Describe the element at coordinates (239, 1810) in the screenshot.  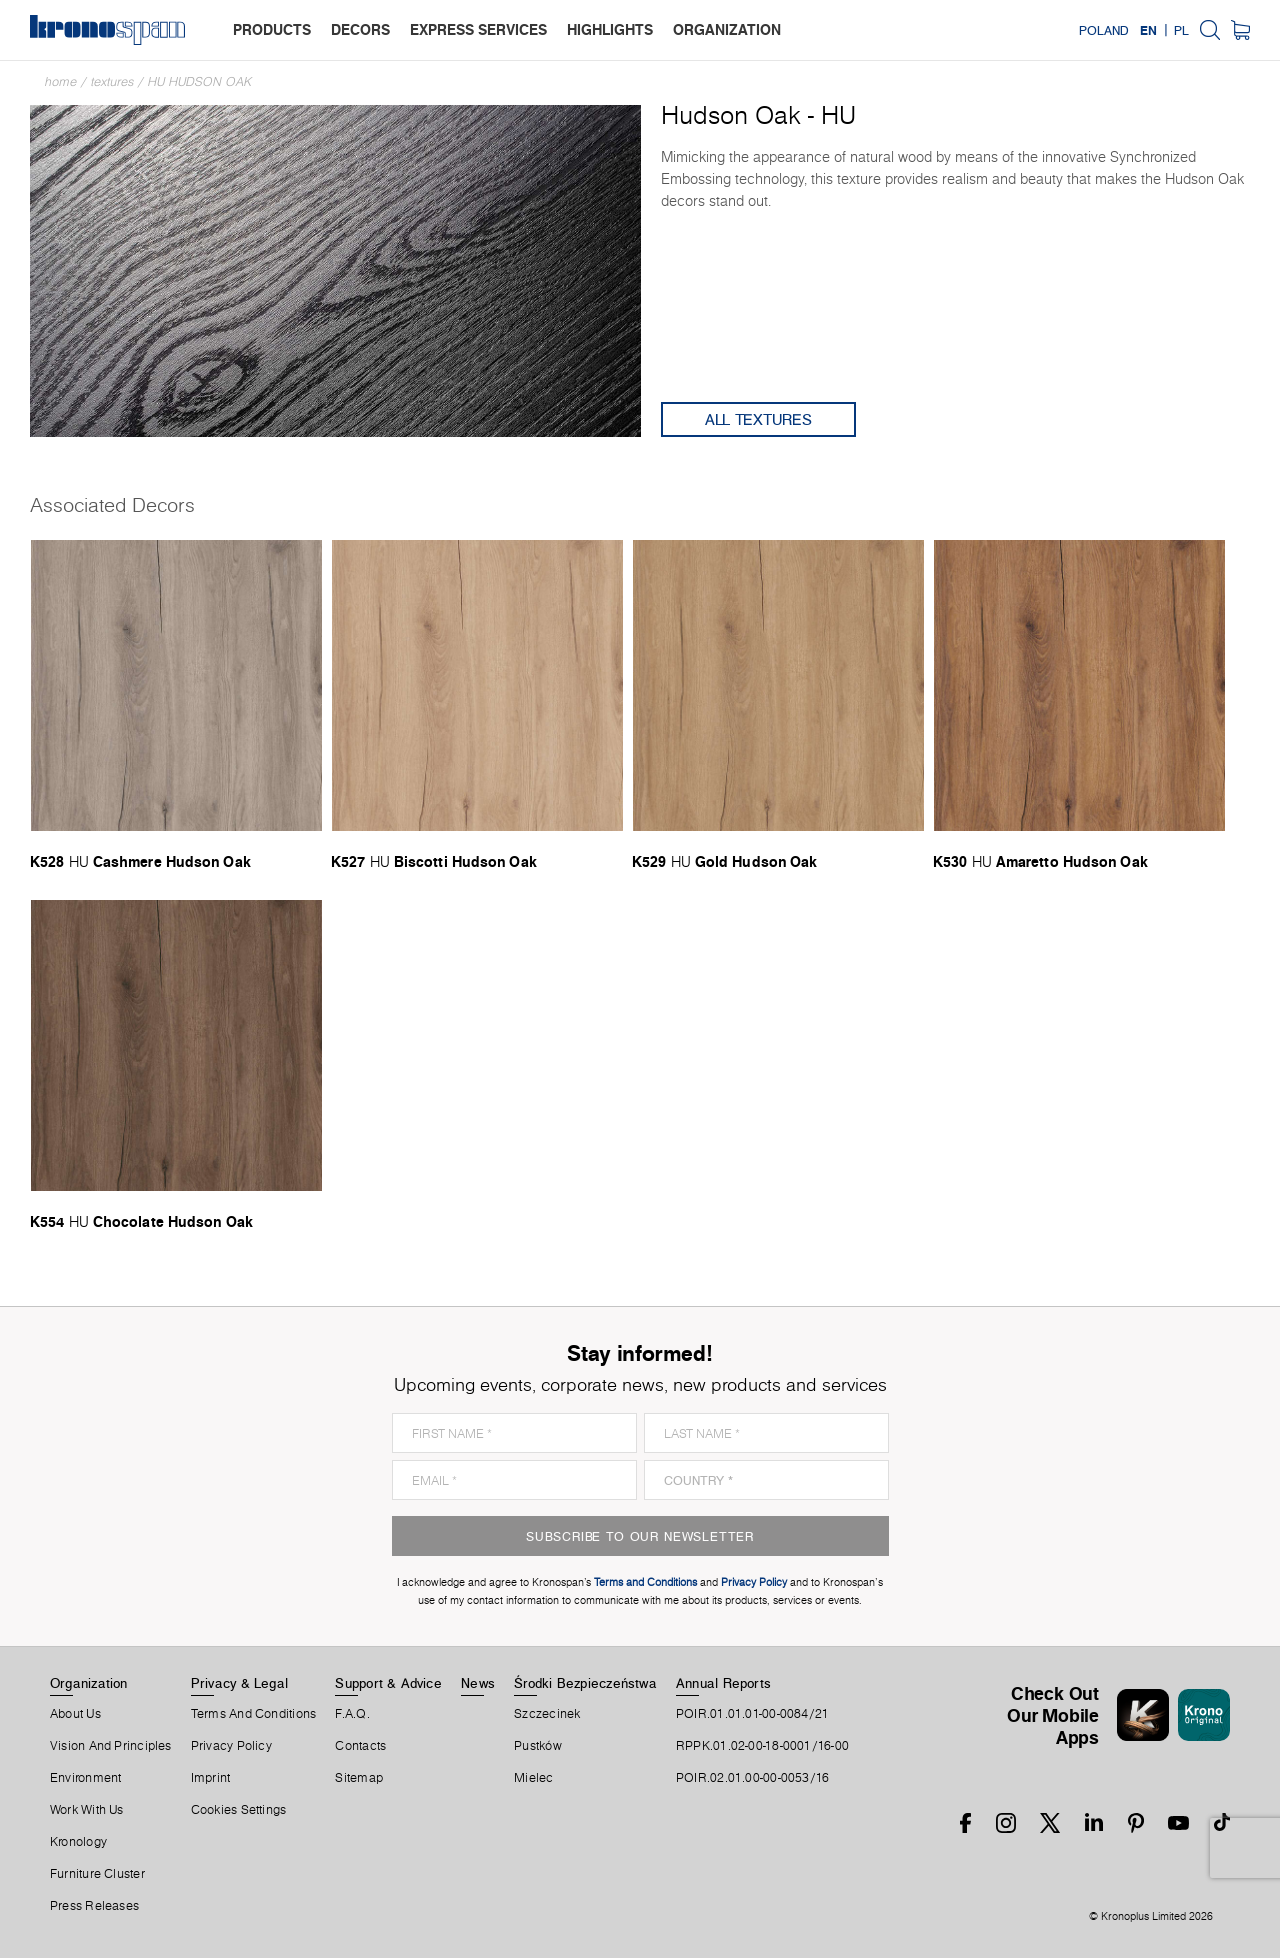
I see `Cookies Settings` at that location.